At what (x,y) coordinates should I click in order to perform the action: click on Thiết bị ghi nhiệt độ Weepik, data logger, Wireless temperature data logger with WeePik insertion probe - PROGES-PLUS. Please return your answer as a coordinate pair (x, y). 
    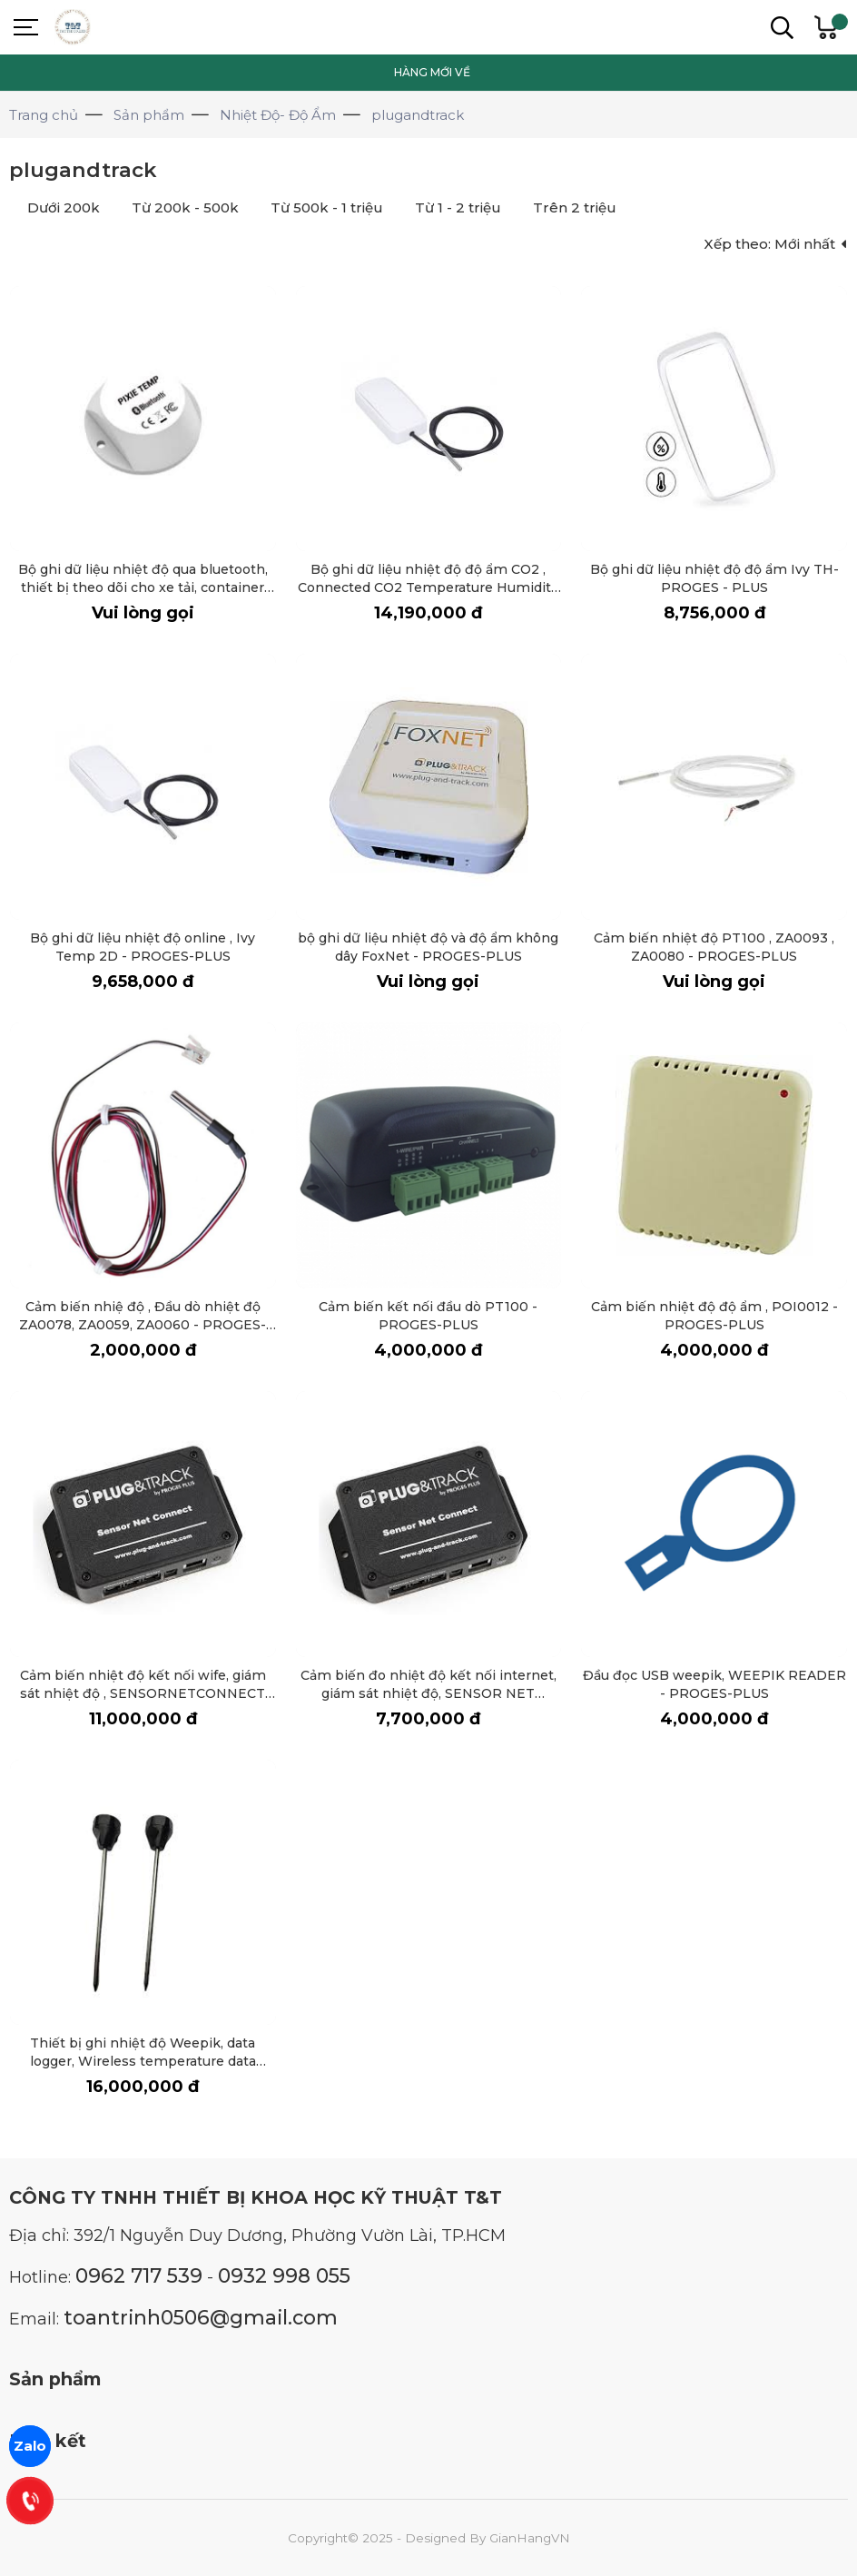
    Looking at the image, I should click on (142, 2070).